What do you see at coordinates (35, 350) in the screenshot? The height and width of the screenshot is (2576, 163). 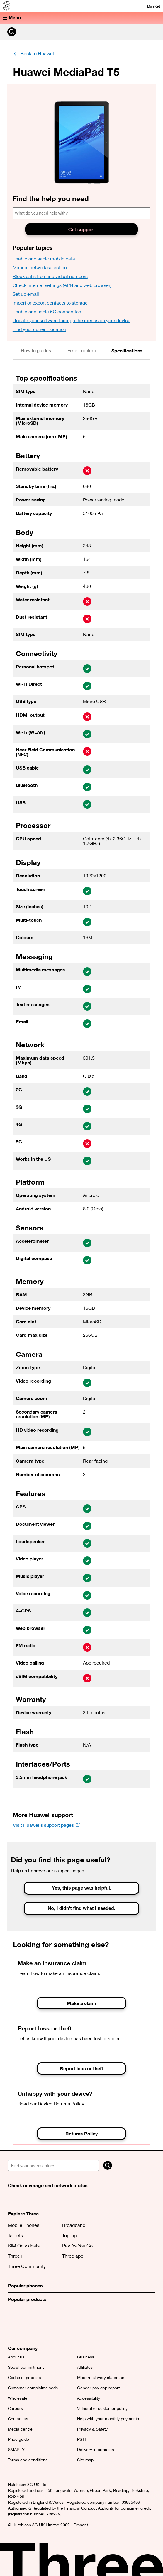 I see `[tab]` at bounding box center [35, 350].